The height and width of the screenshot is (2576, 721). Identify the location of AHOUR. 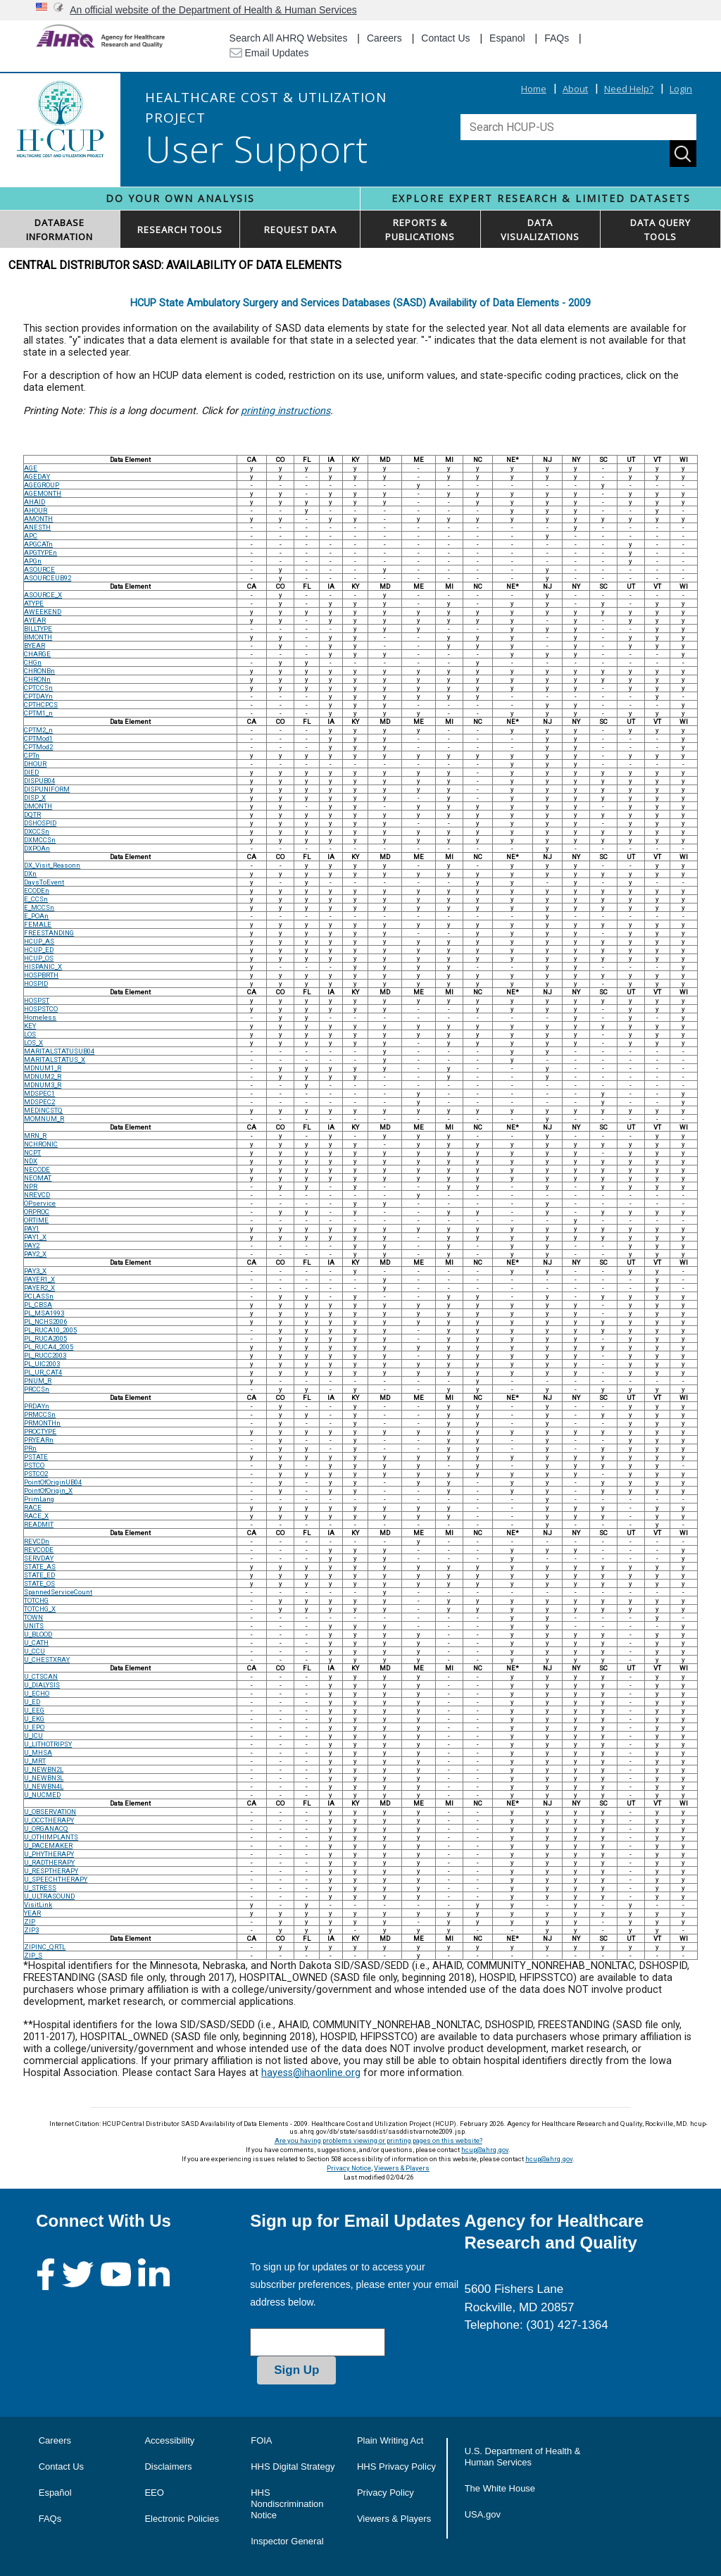
(35, 510).